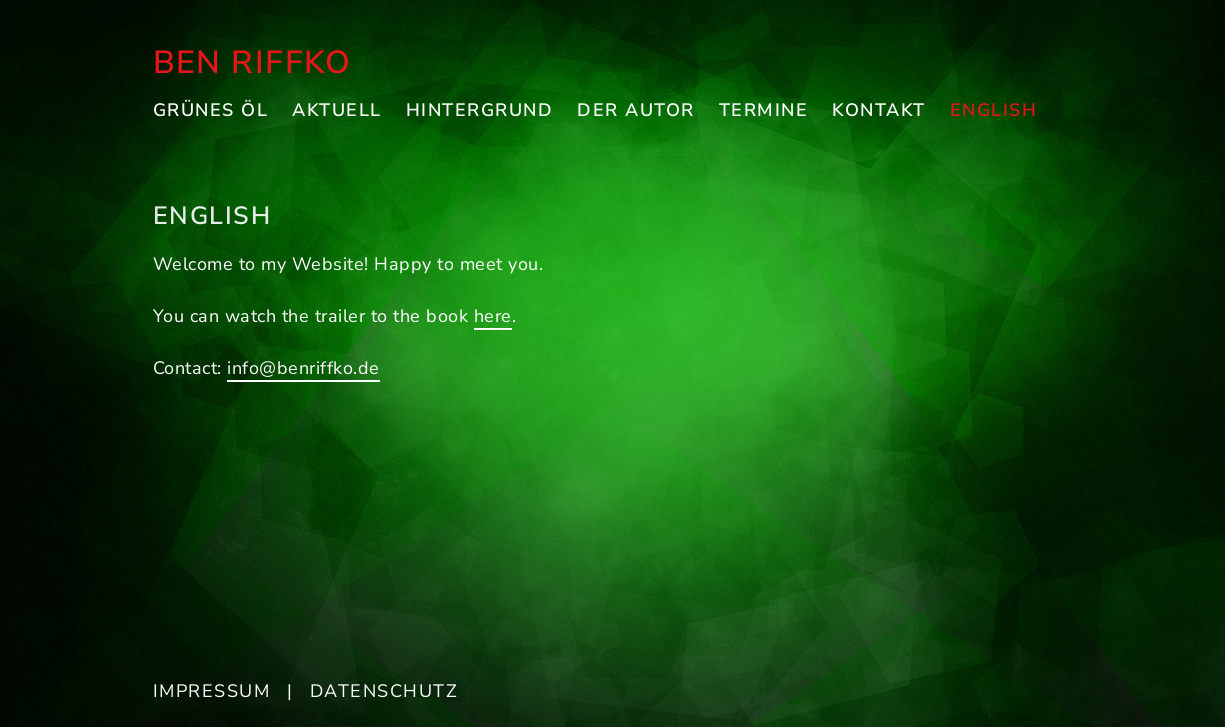  I want to click on Datenschutz, so click(384, 691).